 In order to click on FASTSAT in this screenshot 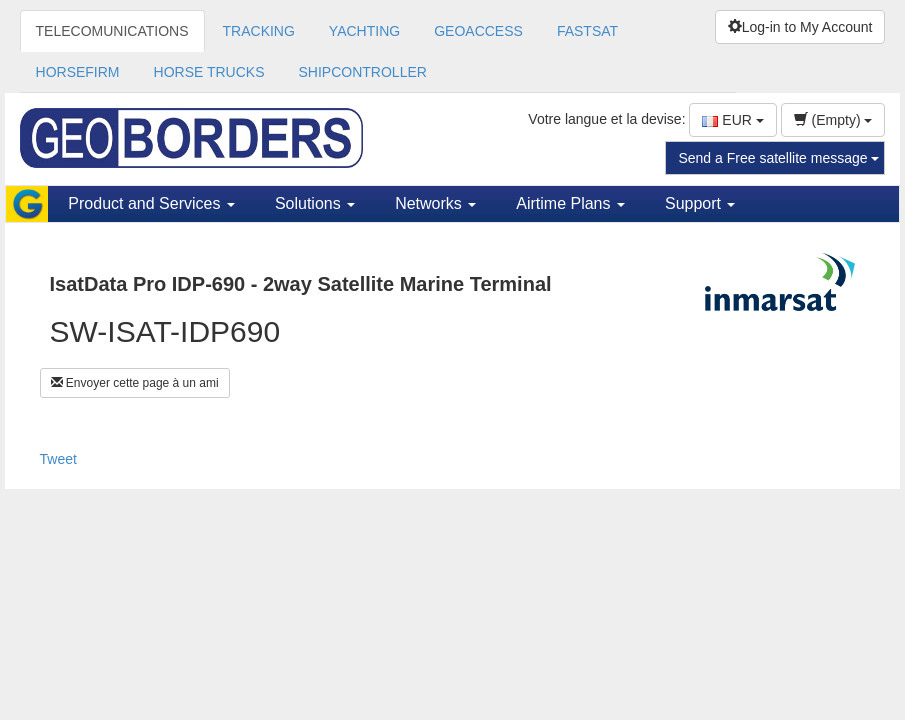, I will do `click(587, 31)`.